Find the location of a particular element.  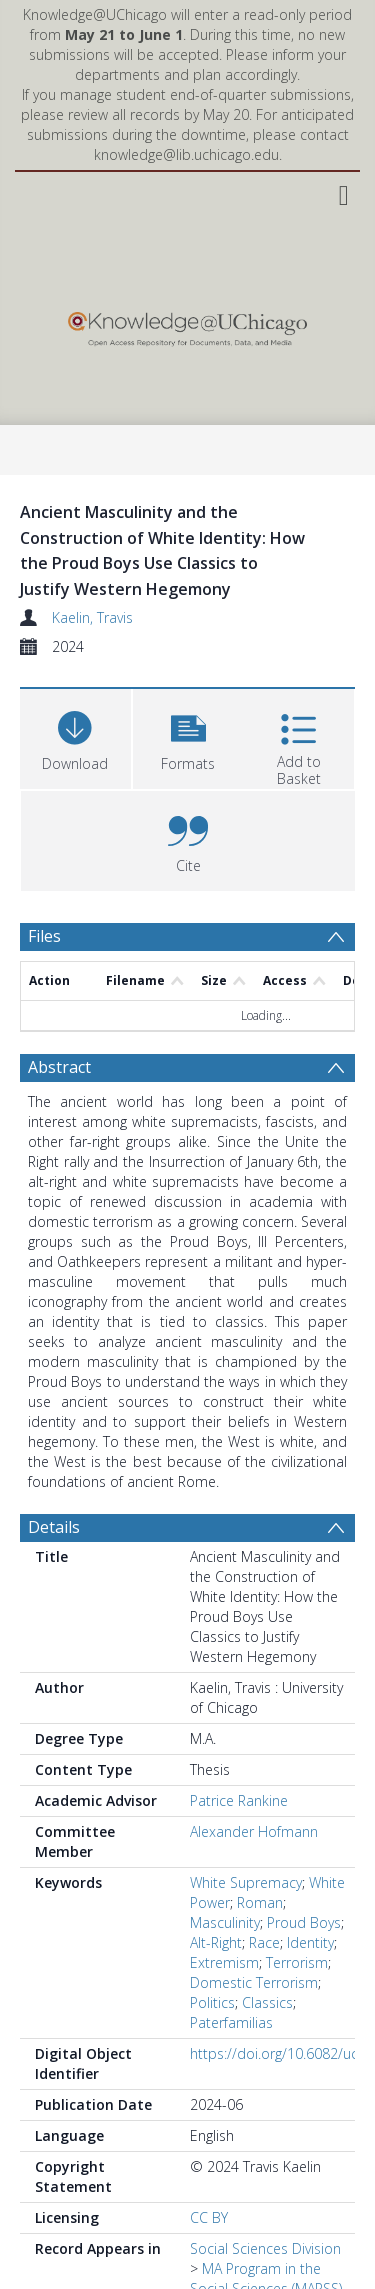

[Homepage link] is located at coordinates (187, 324).